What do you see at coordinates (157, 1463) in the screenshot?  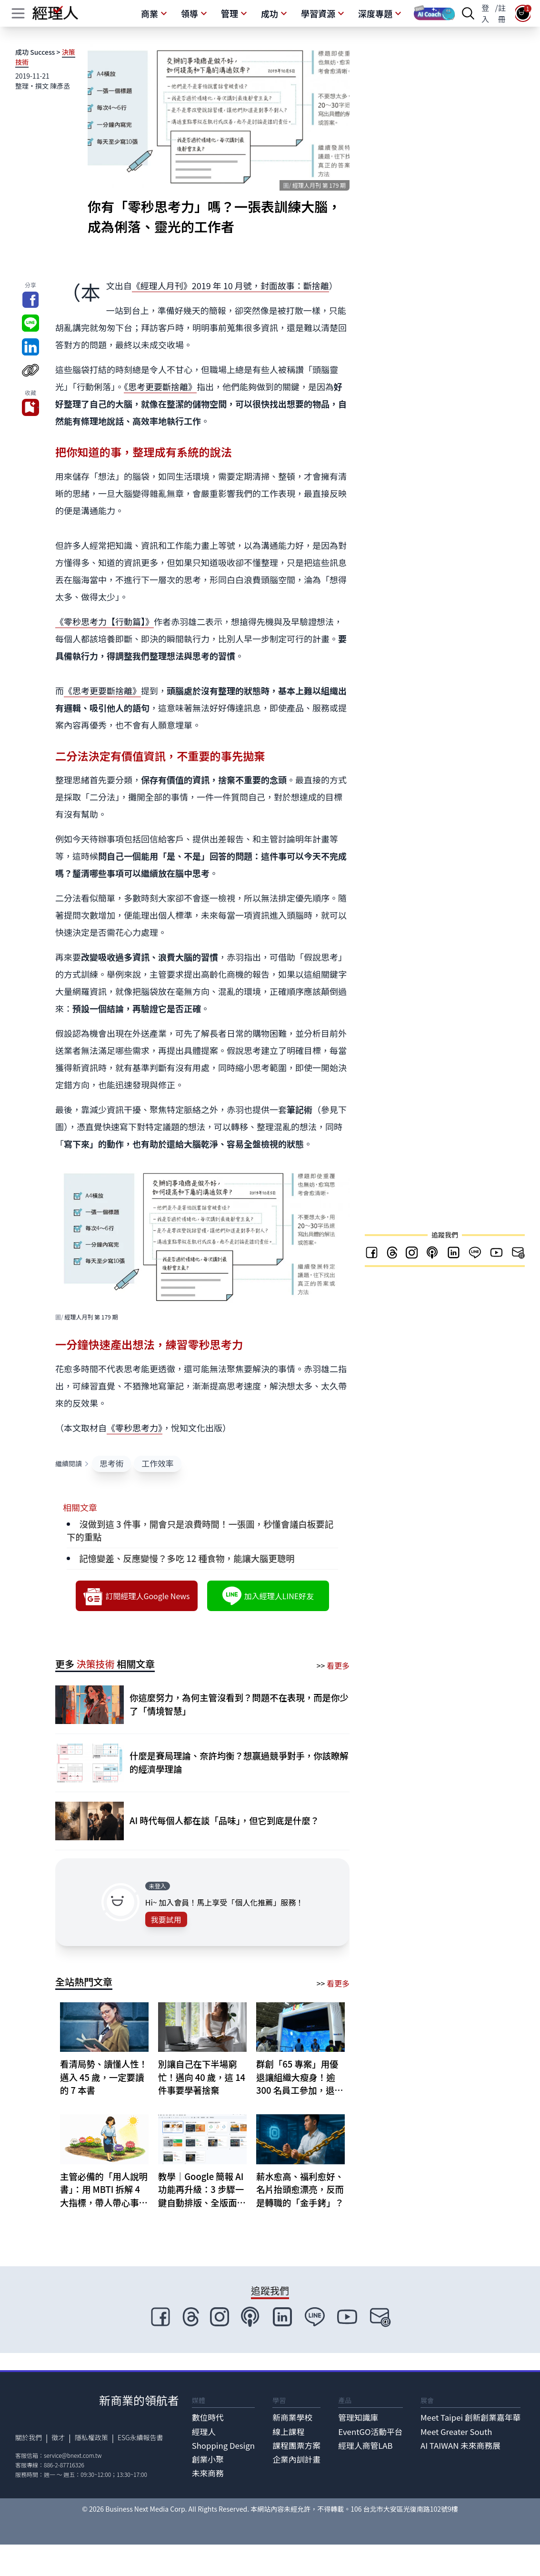 I see `工作效率` at bounding box center [157, 1463].